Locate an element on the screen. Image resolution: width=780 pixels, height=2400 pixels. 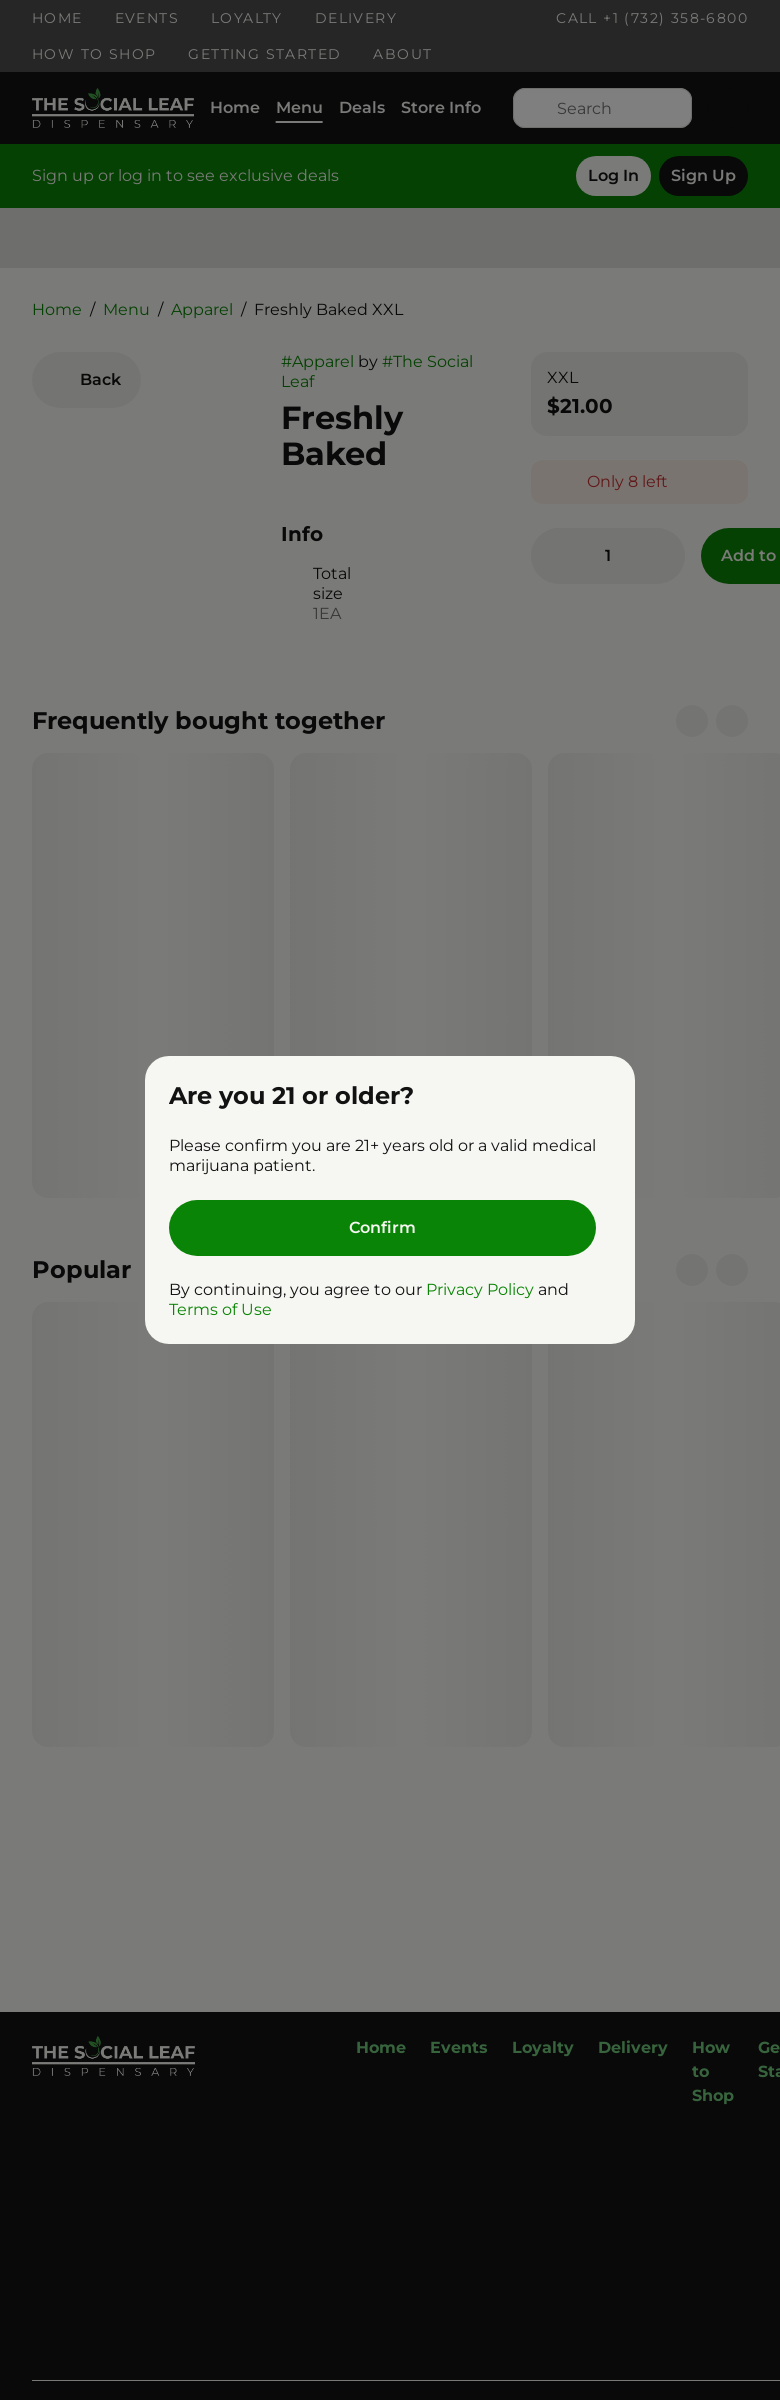
[Confirm age] is located at coordinates (382, 1228).